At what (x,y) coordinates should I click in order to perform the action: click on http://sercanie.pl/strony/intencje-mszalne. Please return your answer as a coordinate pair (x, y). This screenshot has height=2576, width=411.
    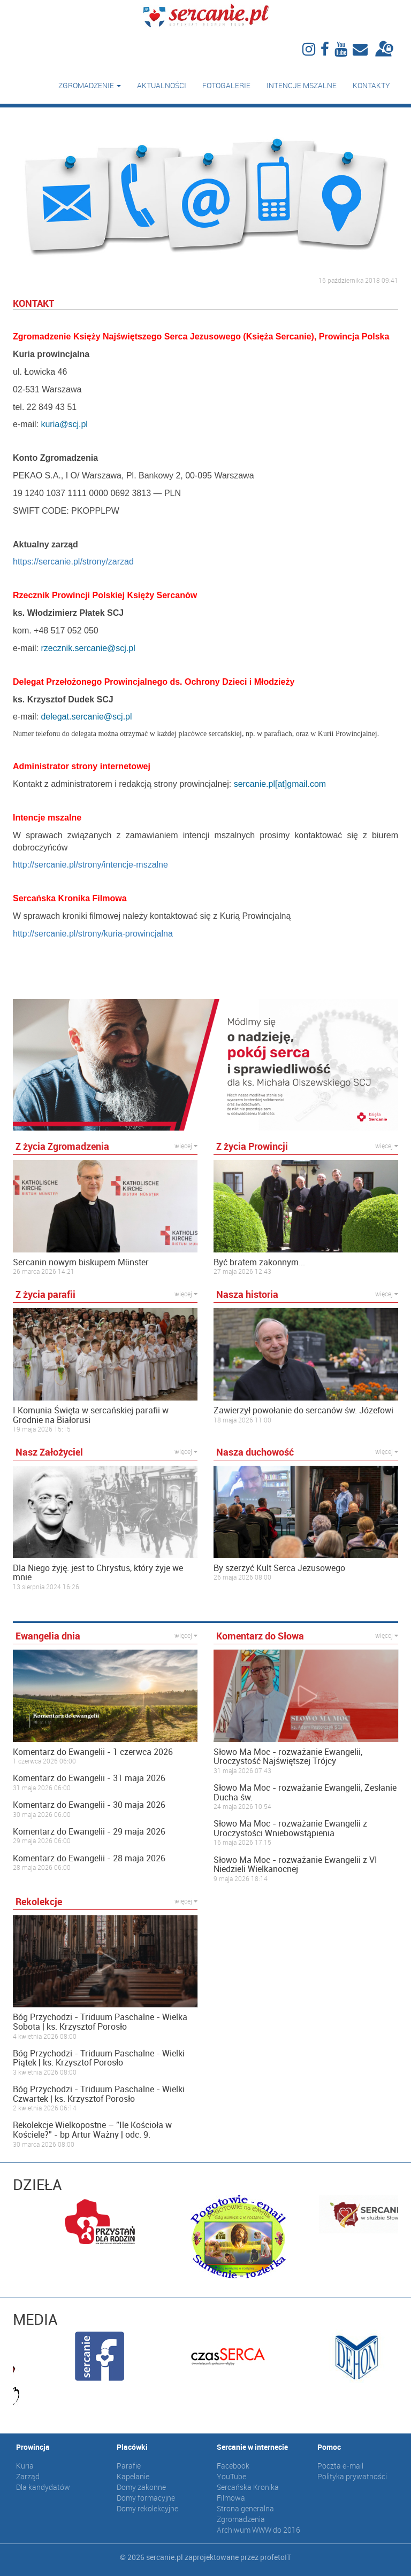
    Looking at the image, I should click on (90, 864).